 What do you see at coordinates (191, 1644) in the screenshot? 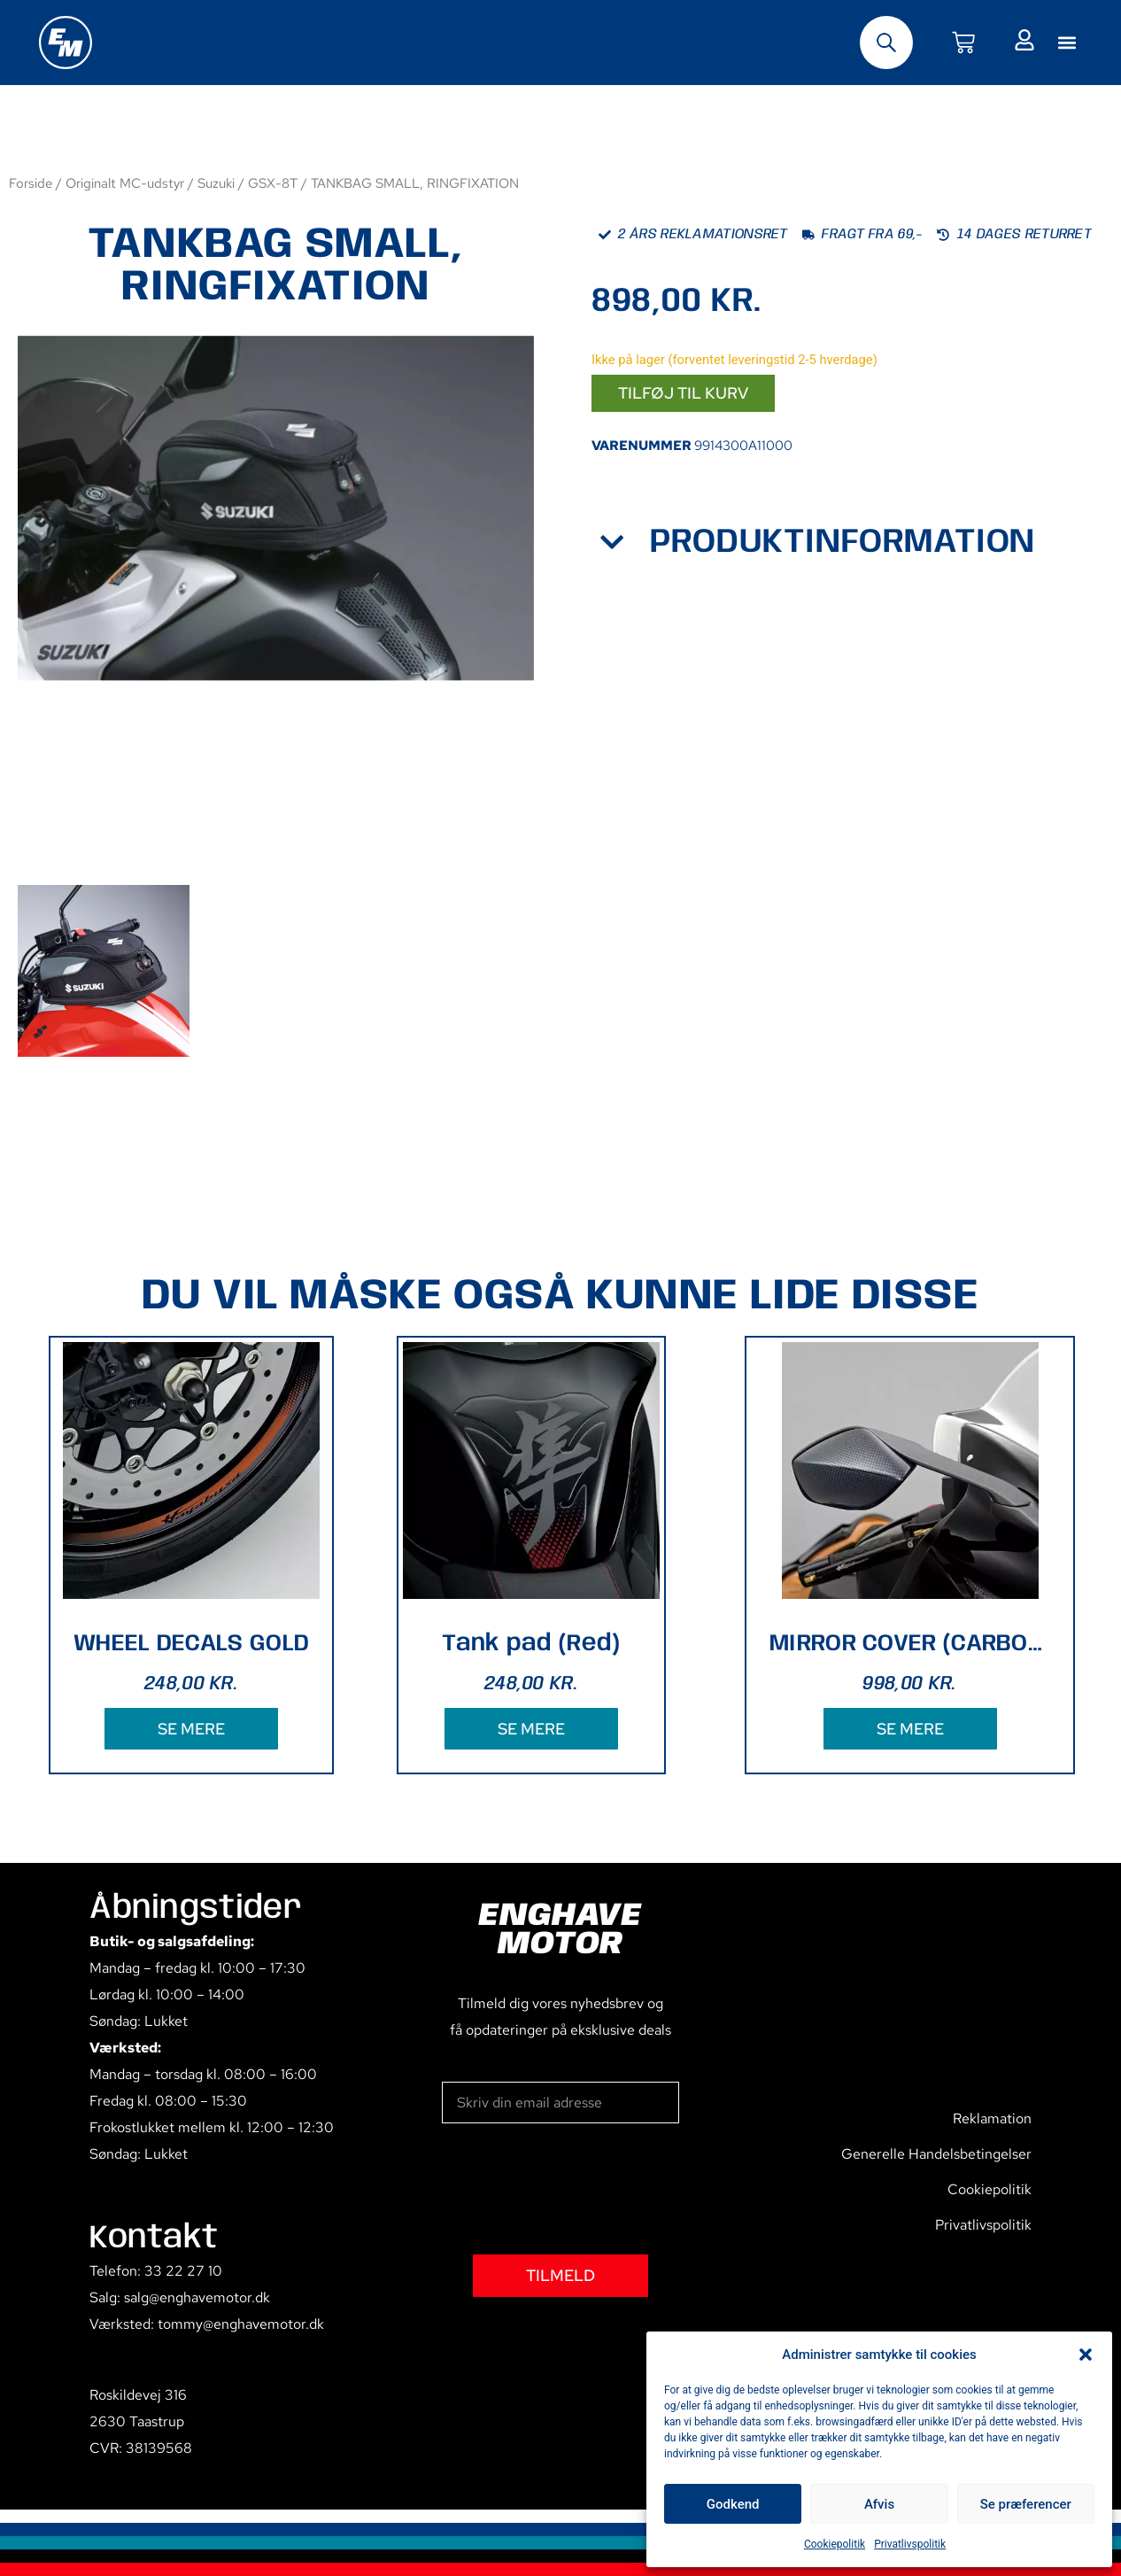
I see `WHEEL DECALS GOLD` at bounding box center [191, 1644].